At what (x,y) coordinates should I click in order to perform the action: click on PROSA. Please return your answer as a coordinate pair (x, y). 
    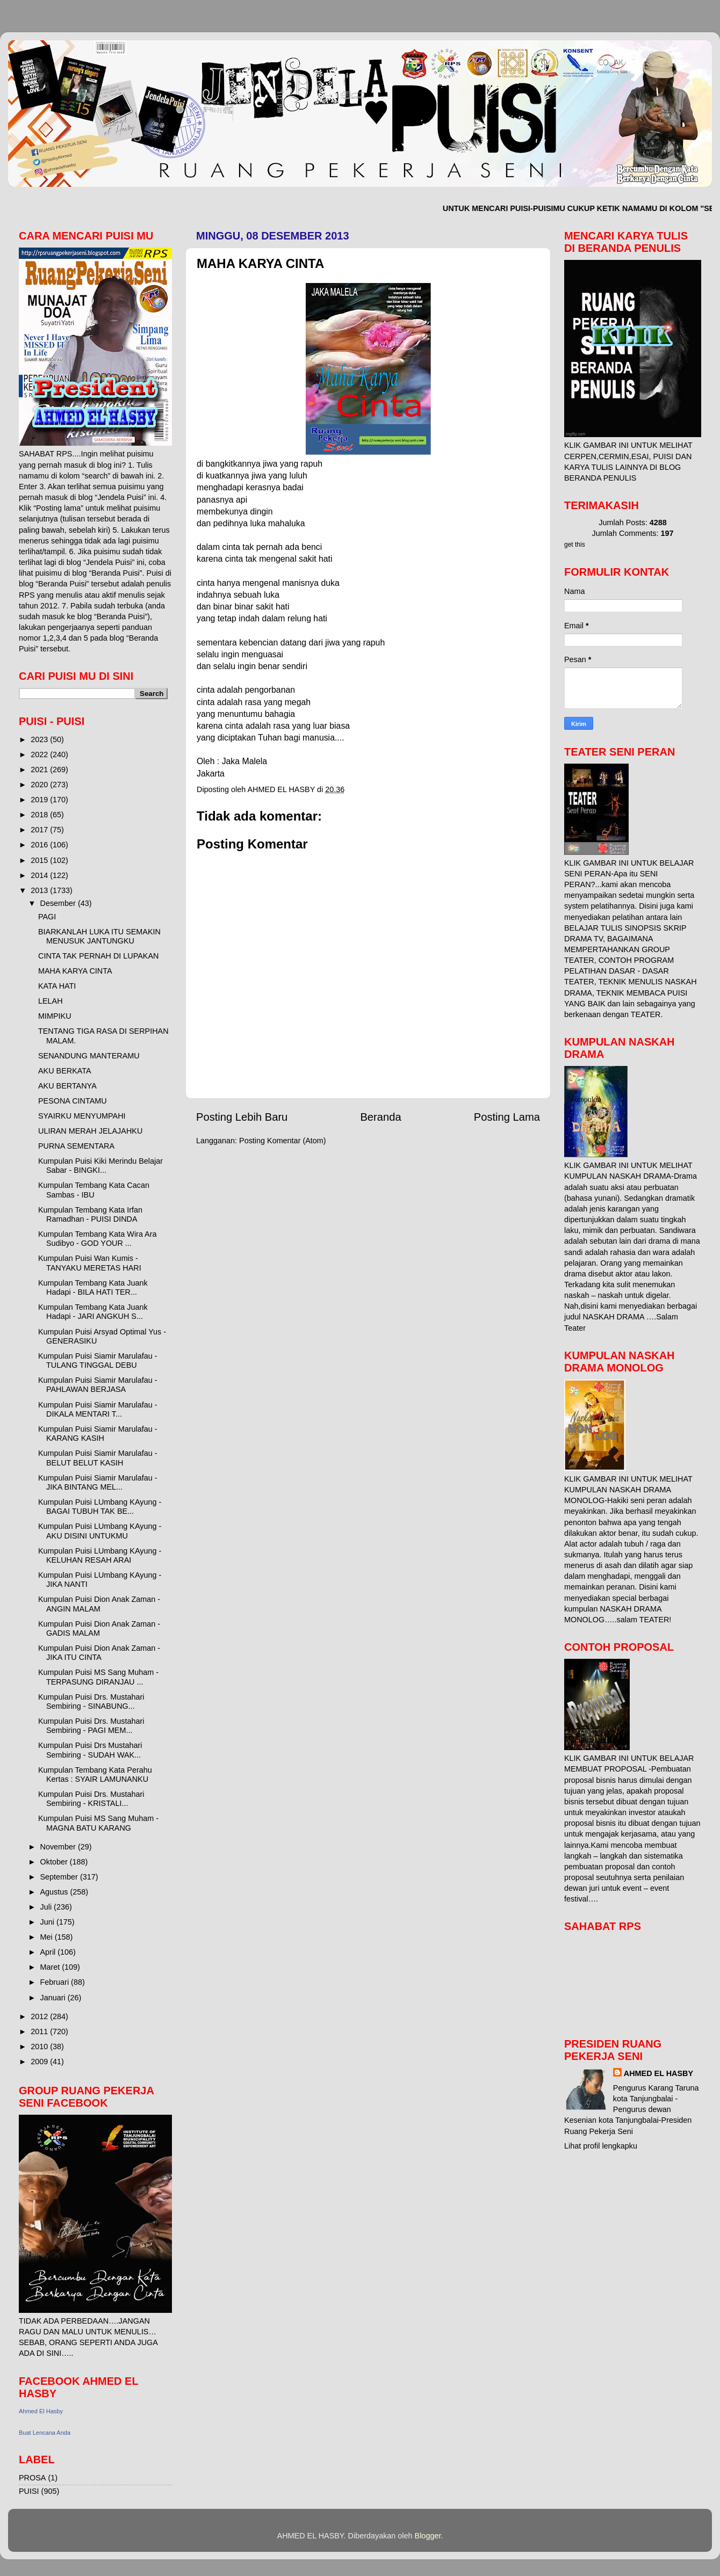
    Looking at the image, I should click on (32, 2477).